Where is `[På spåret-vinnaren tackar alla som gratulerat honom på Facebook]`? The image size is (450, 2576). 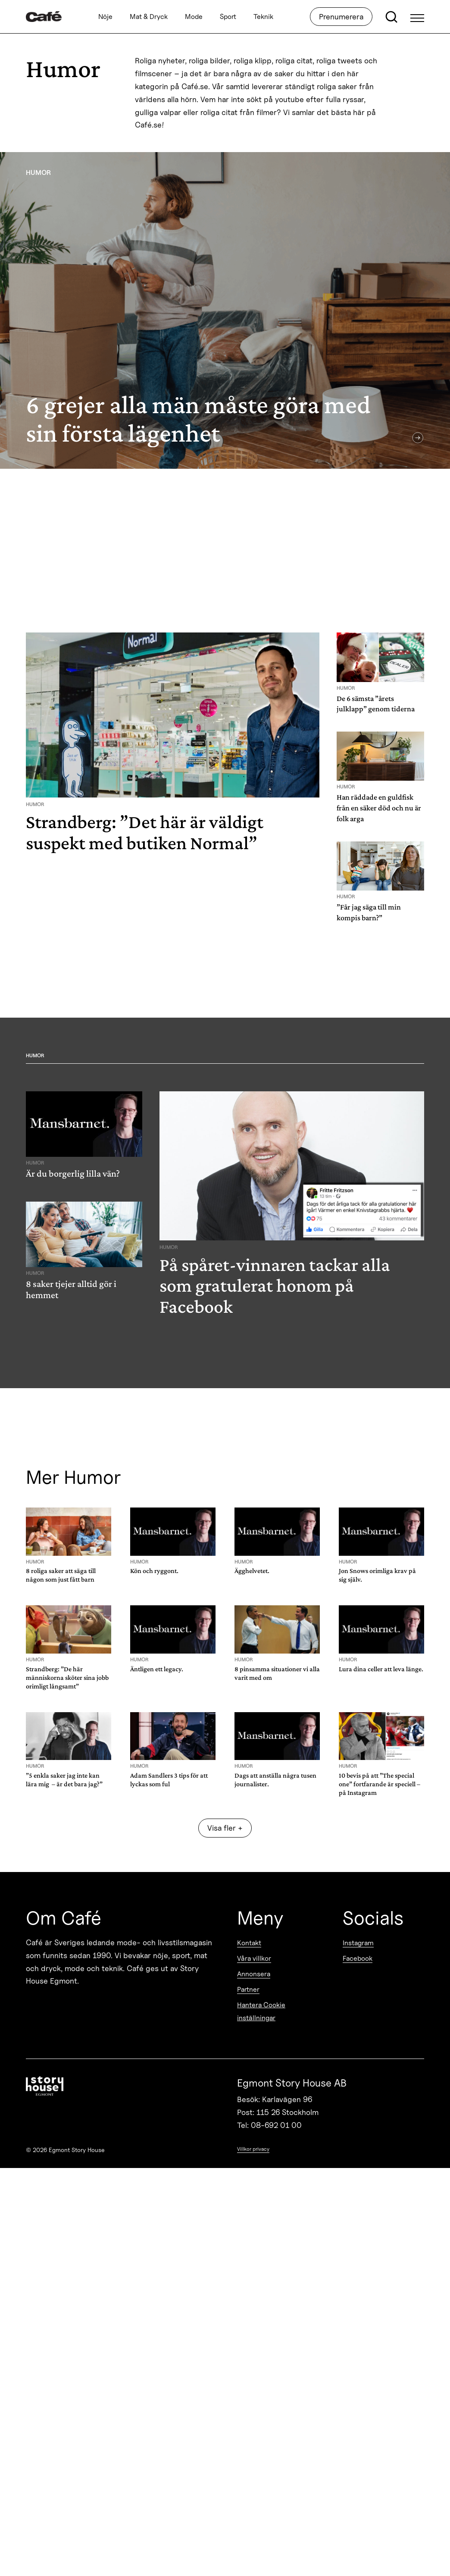 [På spåret-vinnaren tackar alla som gratulerat honom på Facebook] is located at coordinates (291, 1207).